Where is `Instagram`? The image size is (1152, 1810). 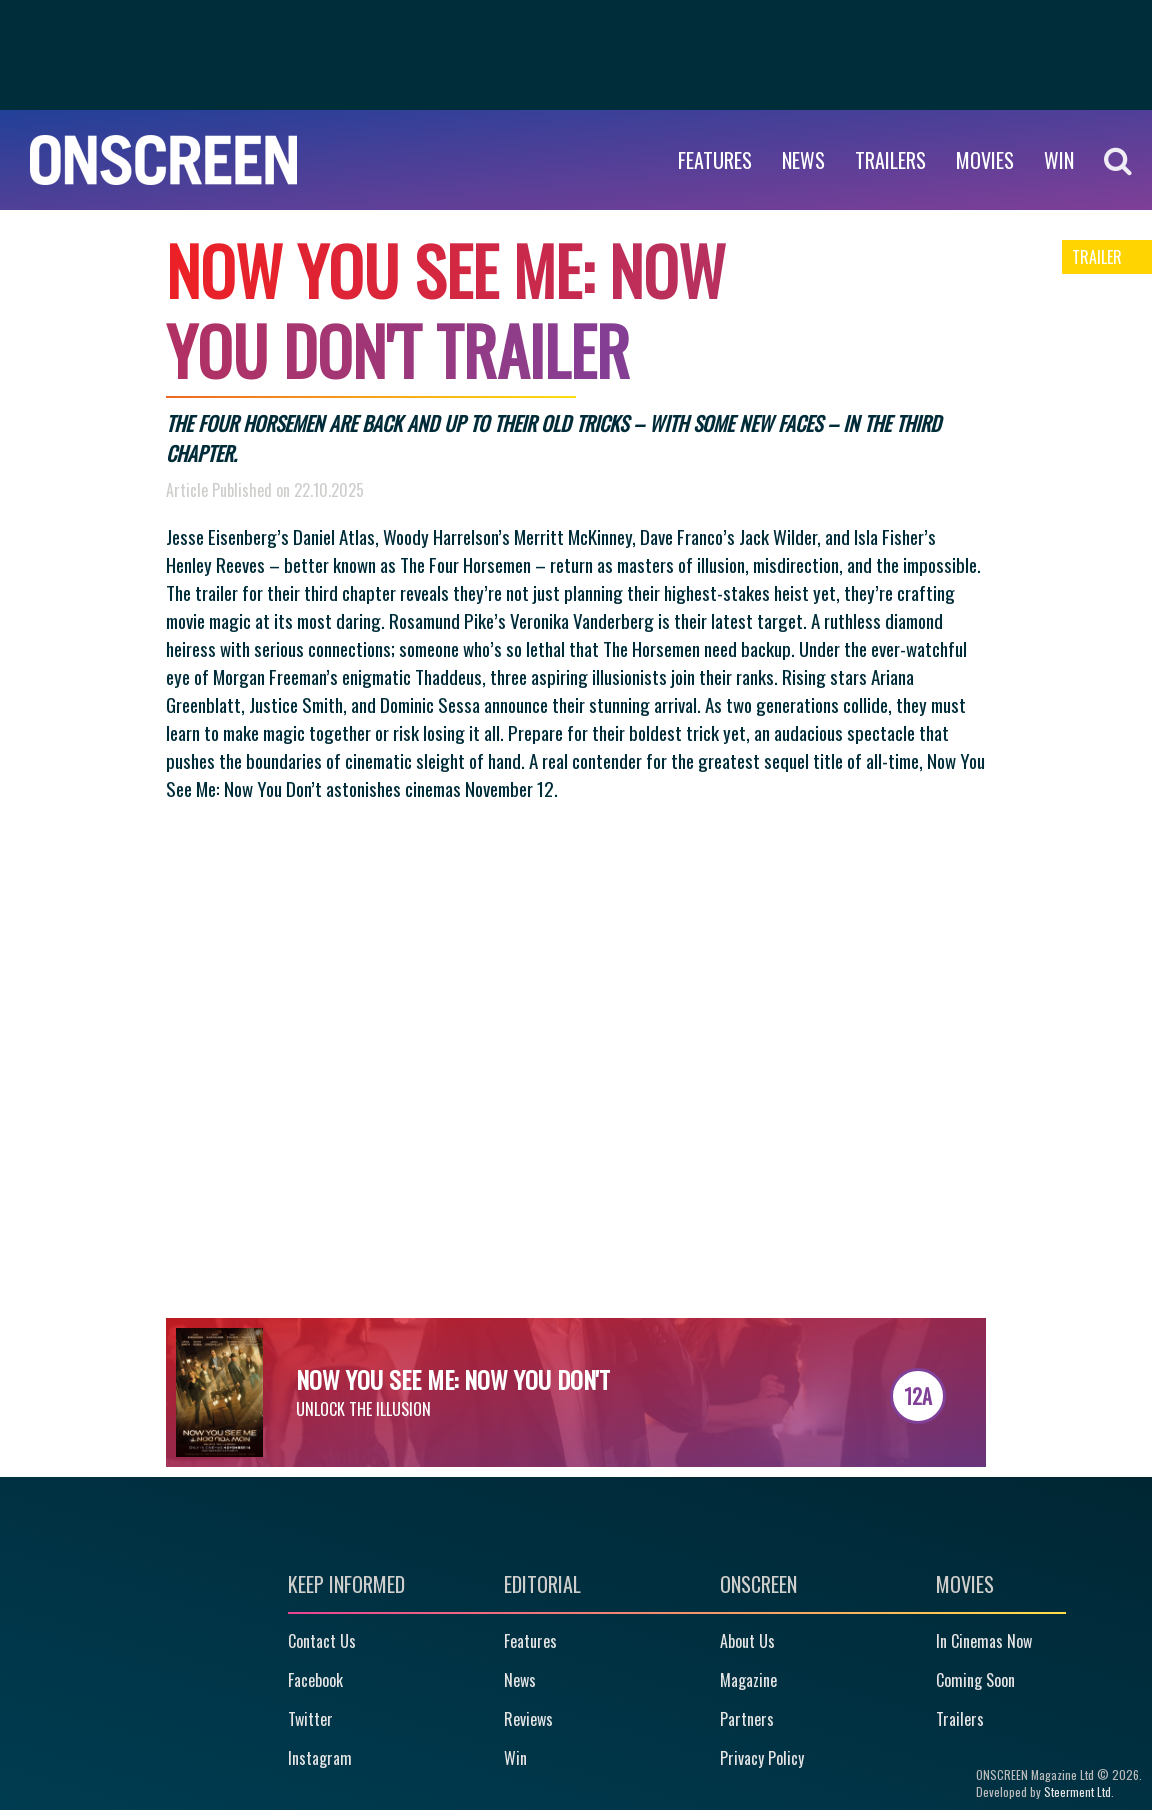
Instagram is located at coordinates (320, 1758).